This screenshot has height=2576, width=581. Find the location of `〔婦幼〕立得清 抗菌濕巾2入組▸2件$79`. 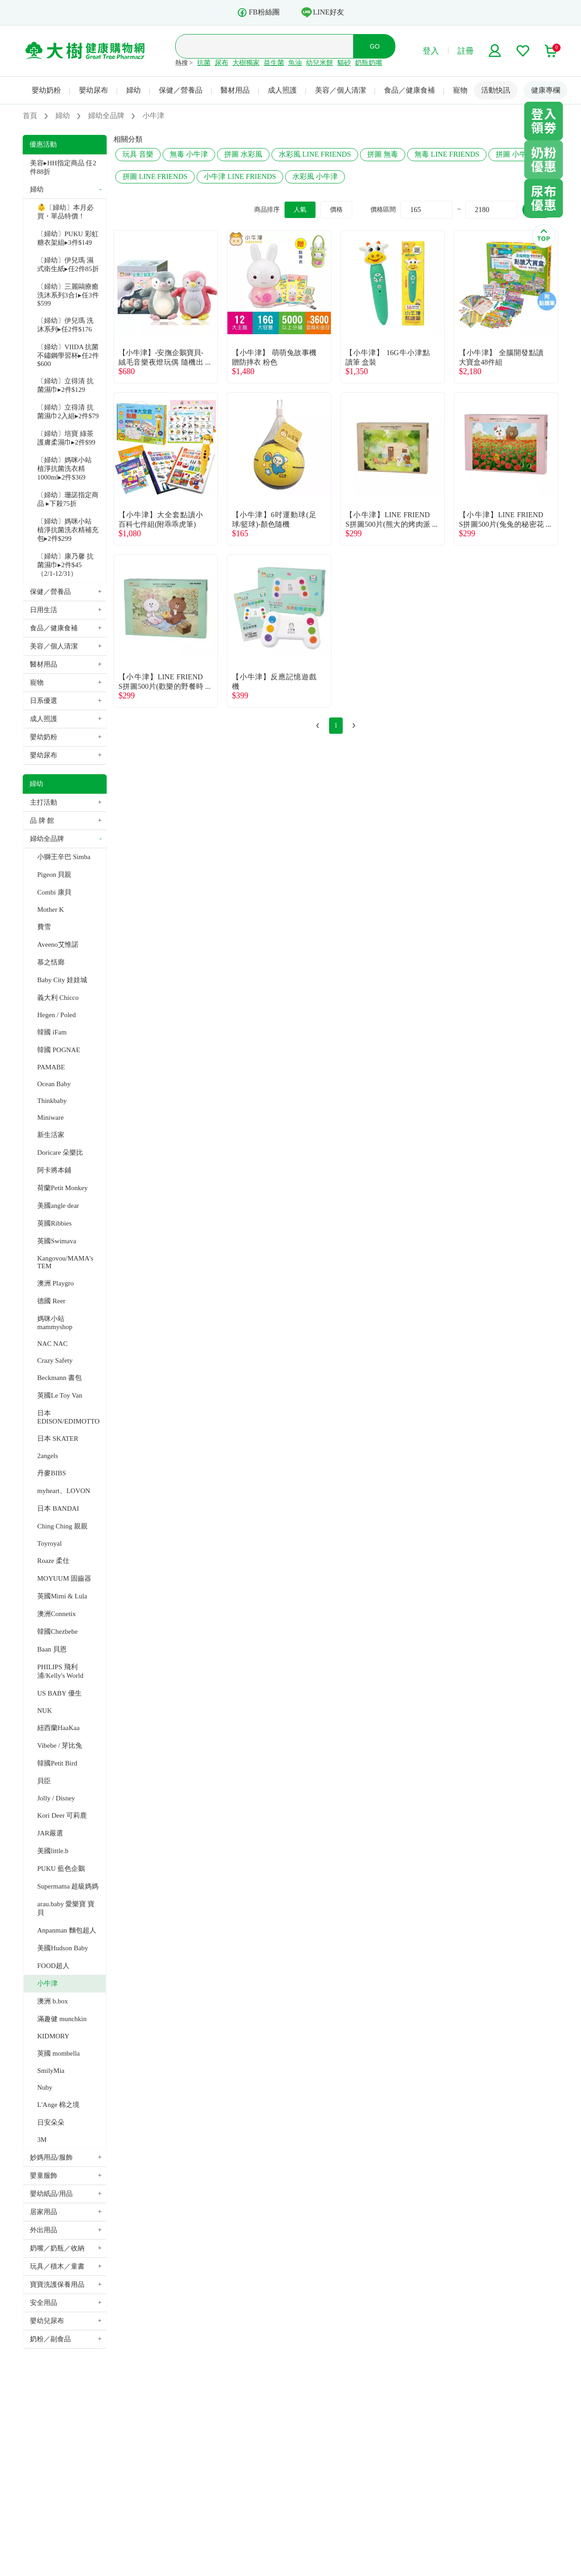

〔婦幼〕立得清 抗菌濕巾2入組▸2件$79 is located at coordinates (68, 412).